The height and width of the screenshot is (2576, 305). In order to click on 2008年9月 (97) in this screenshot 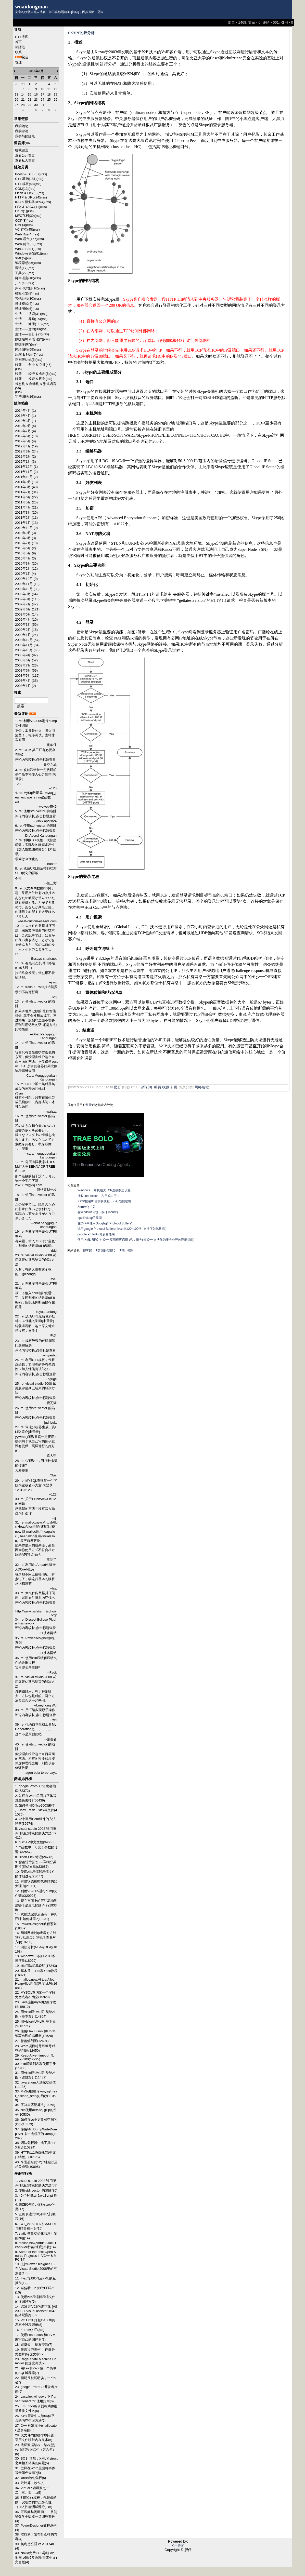, I will do `click(26, 655)`.